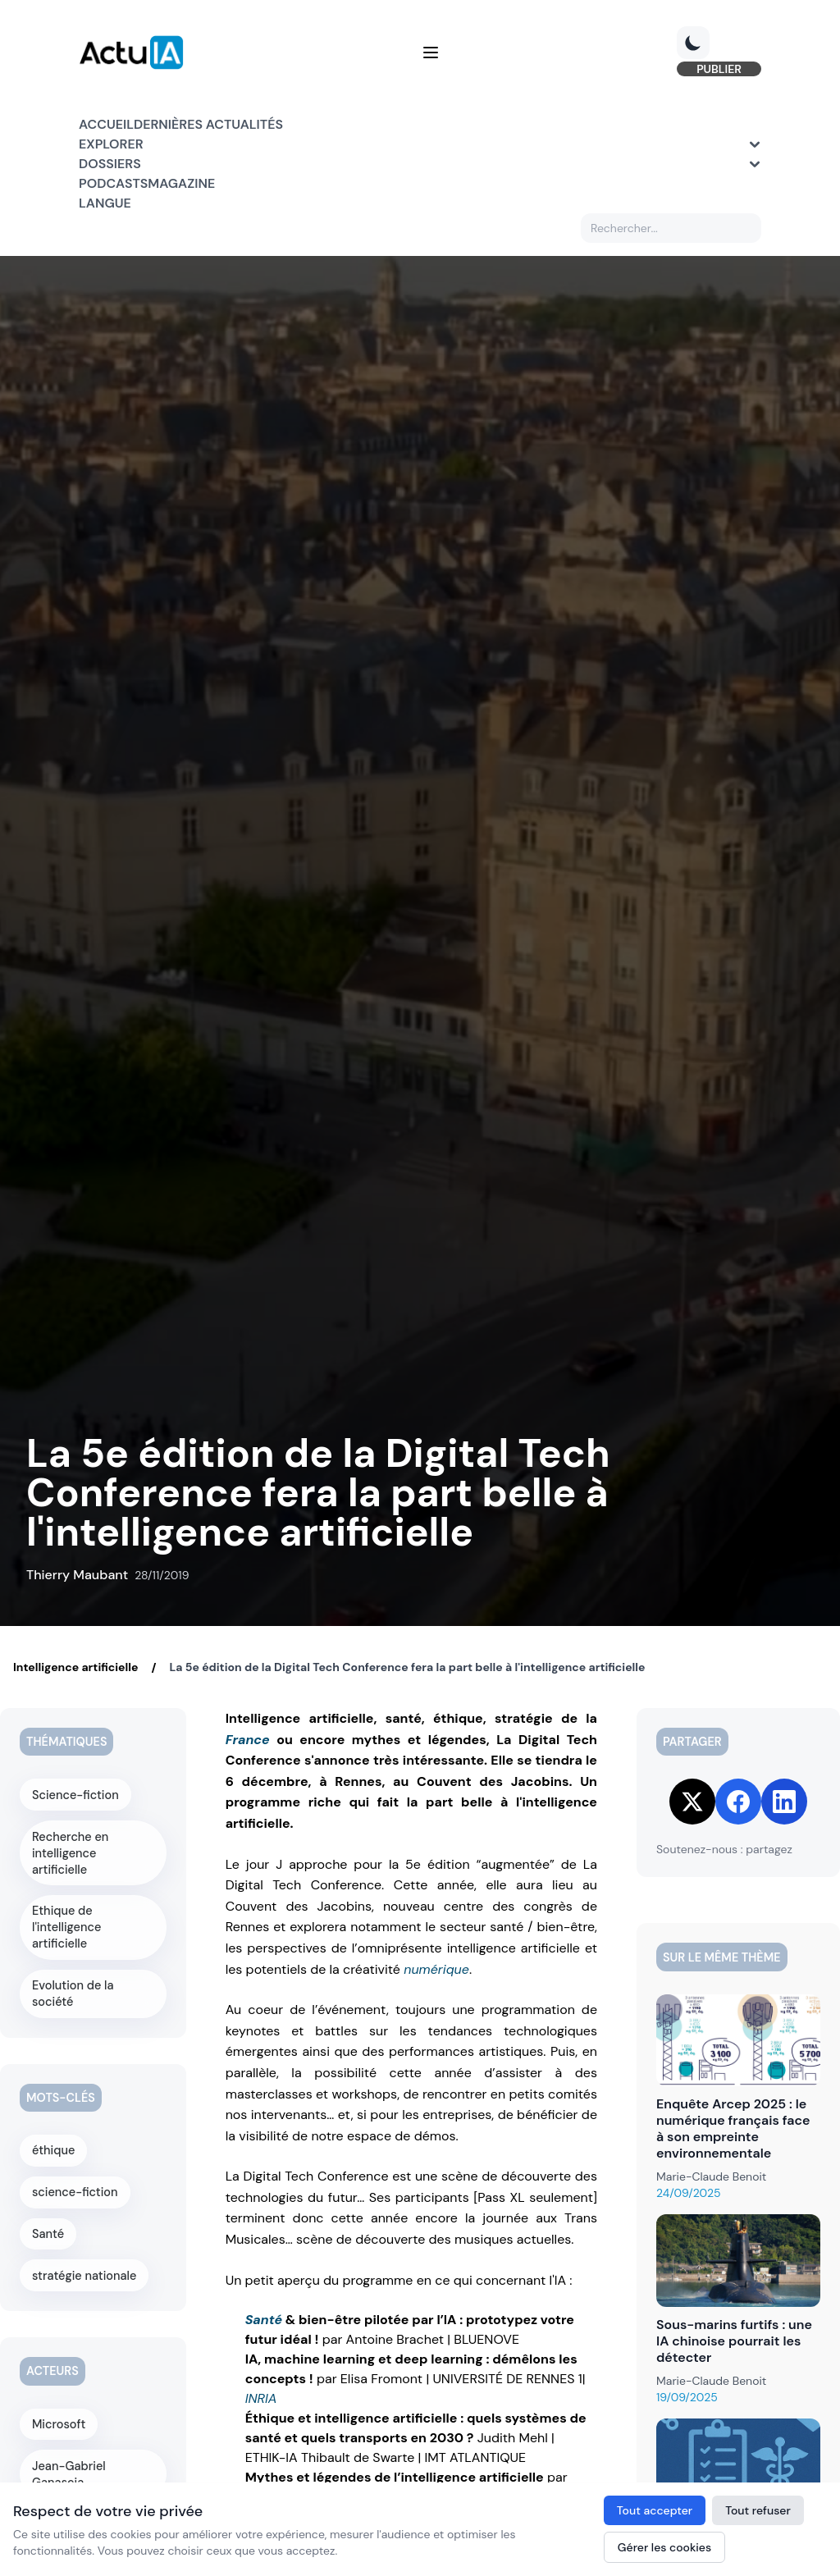  What do you see at coordinates (75, 1667) in the screenshot?
I see `Intelligence artificielle` at bounding box center [75, 1667].